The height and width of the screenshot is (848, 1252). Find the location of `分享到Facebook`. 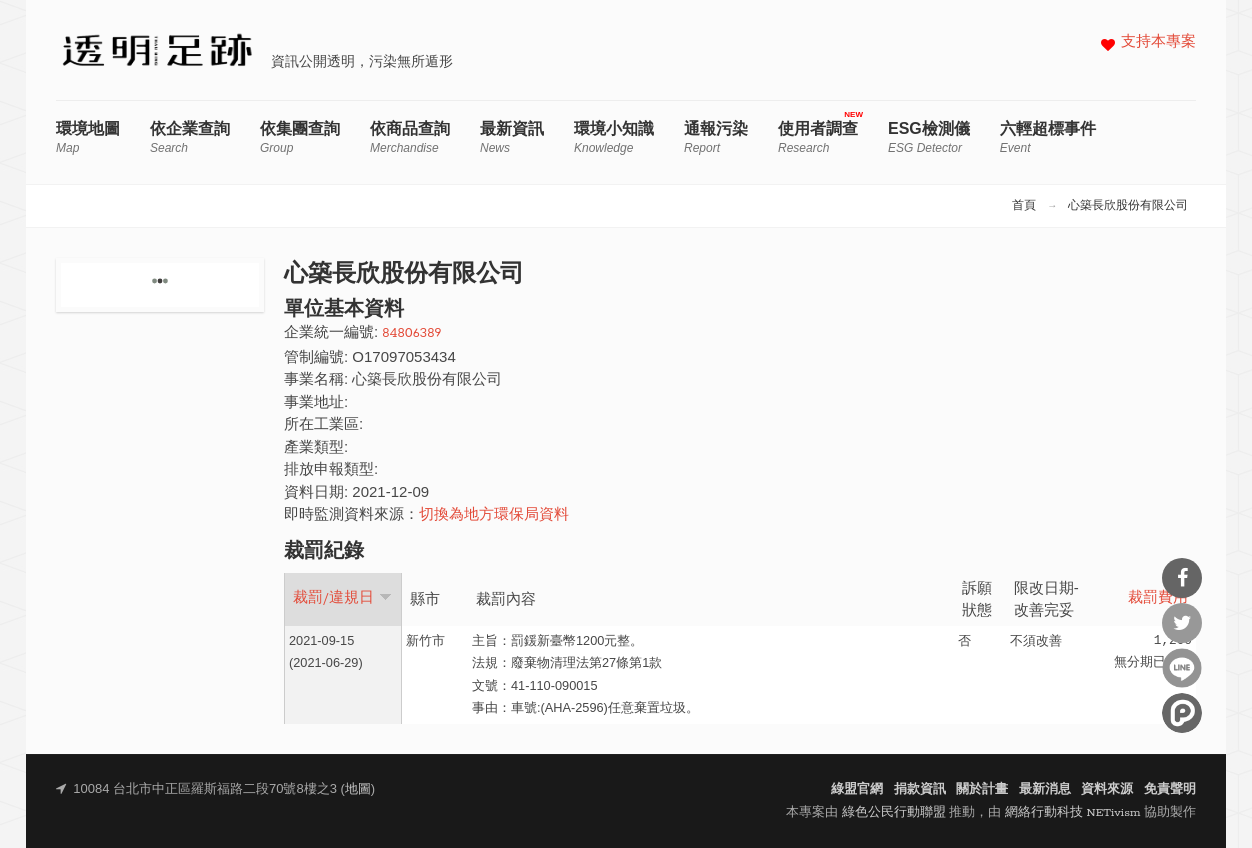

分享到Facebook is located at coordinates (1182, 578).